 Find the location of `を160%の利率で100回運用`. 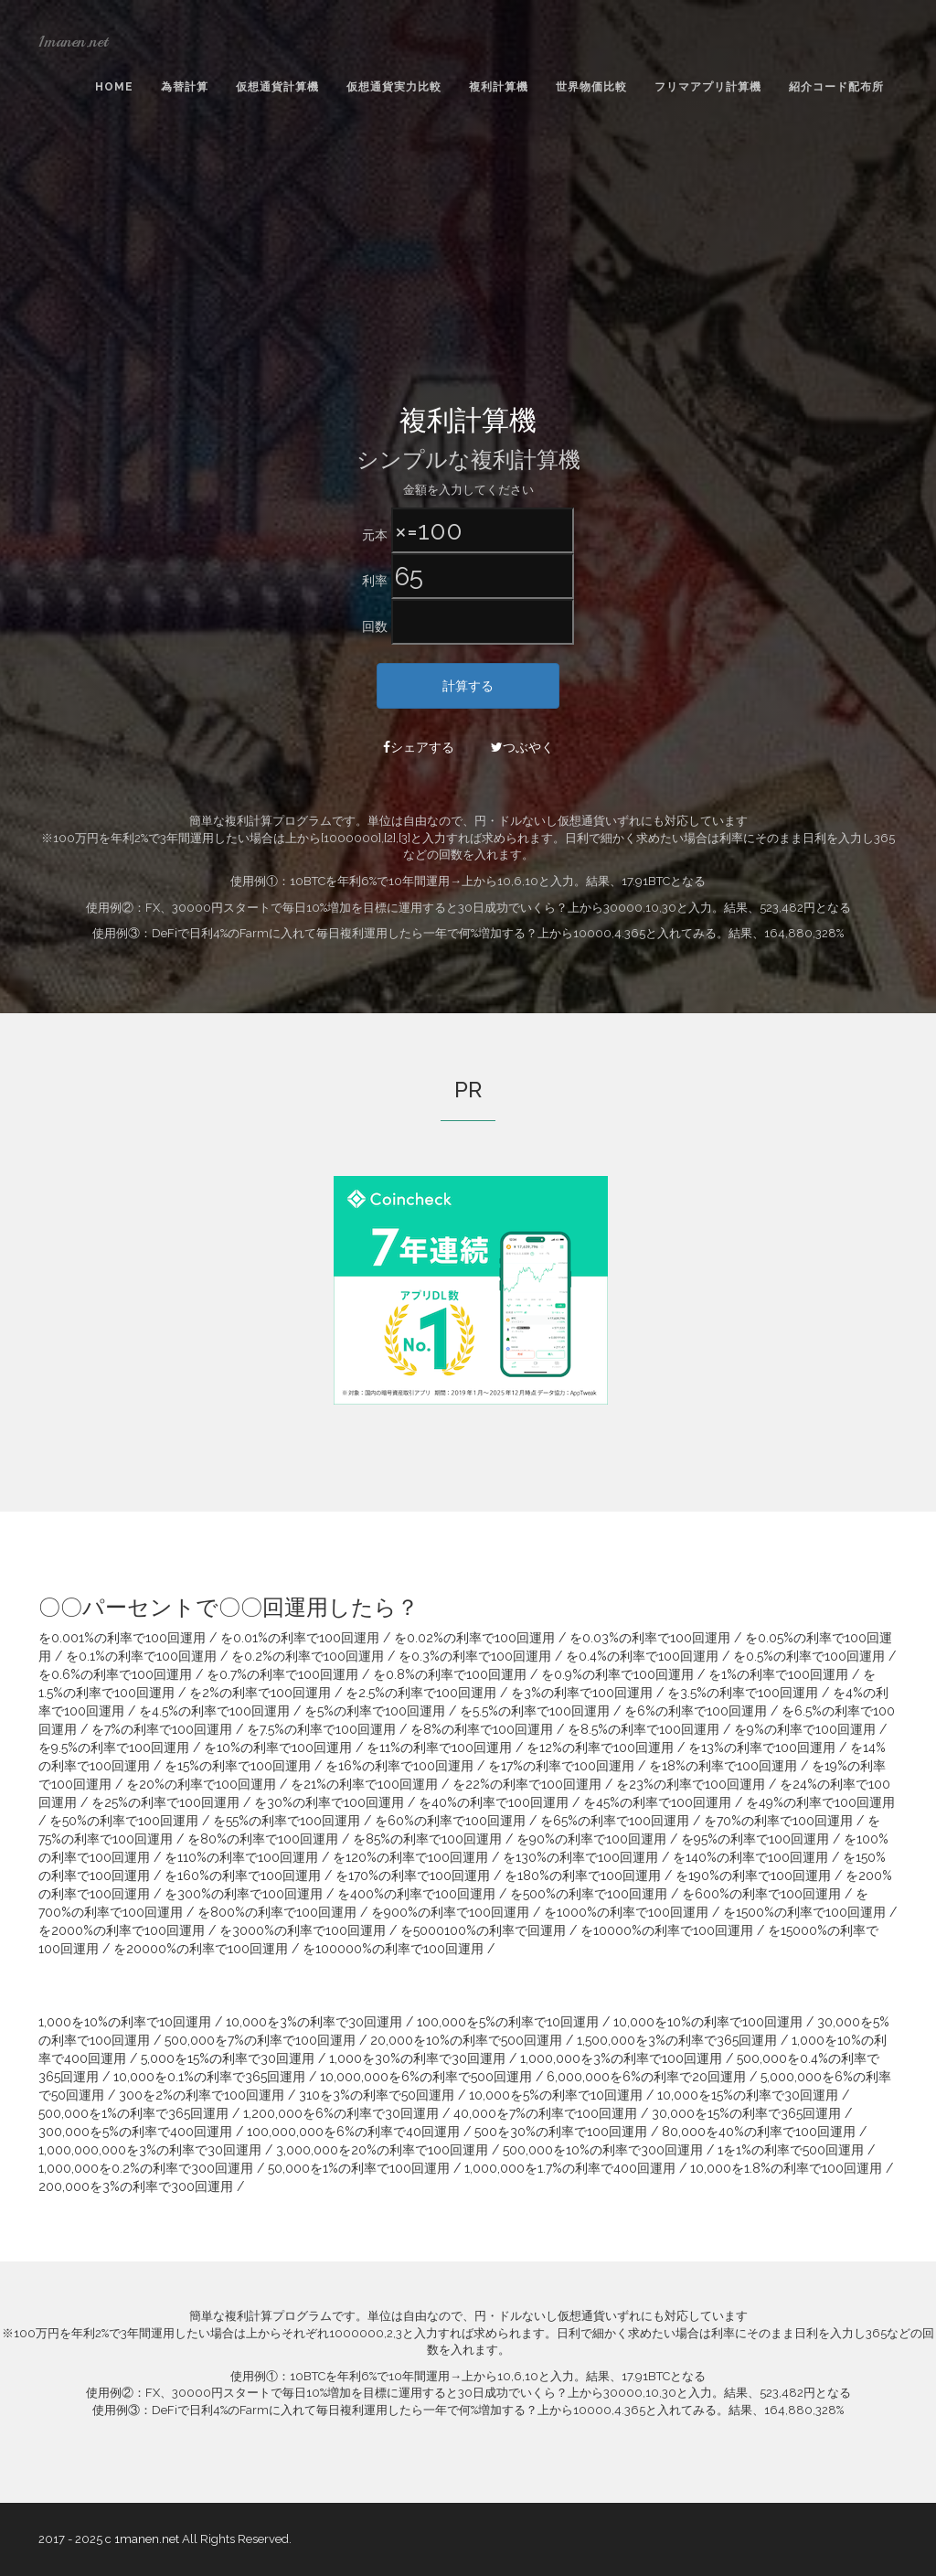

を160%の利率で100回運用 is located at coordinates (243, 1875).